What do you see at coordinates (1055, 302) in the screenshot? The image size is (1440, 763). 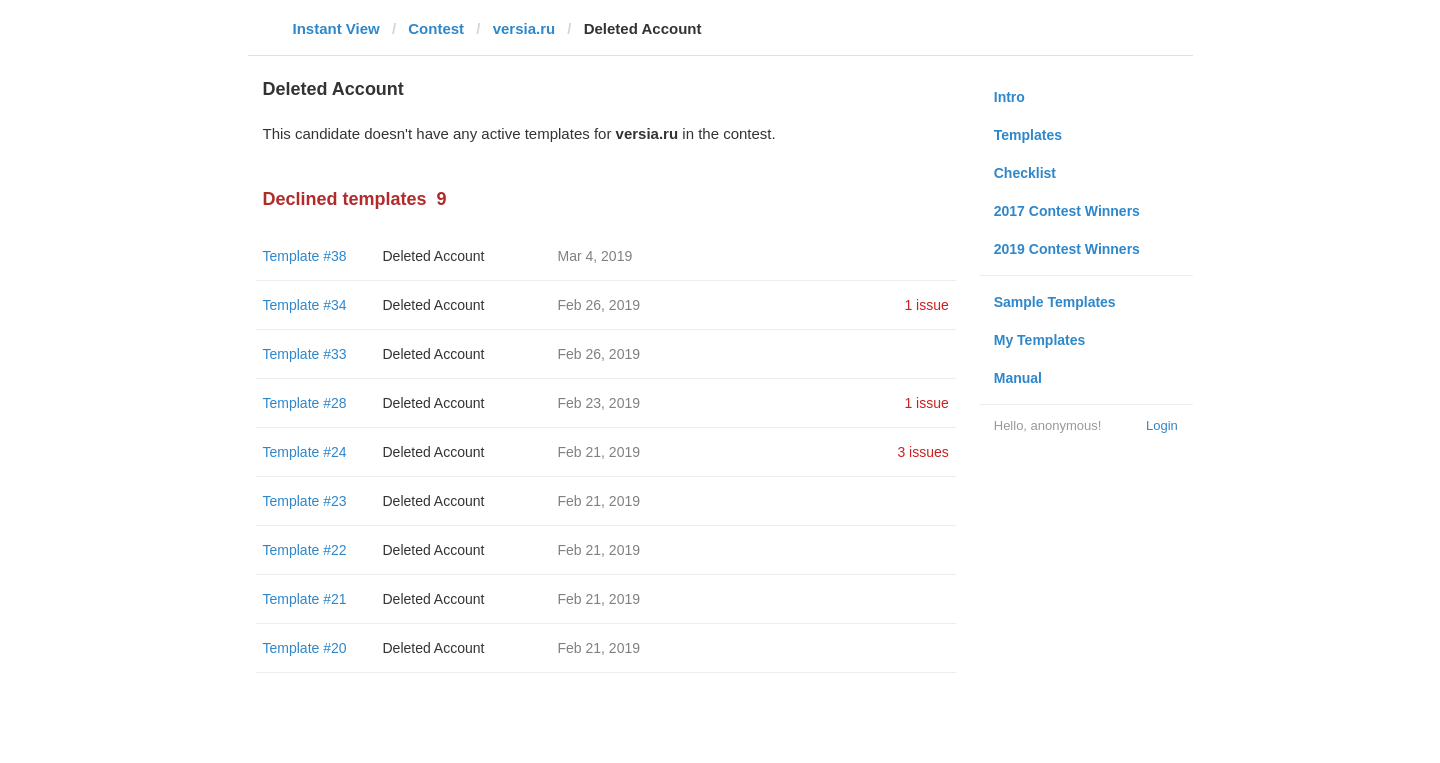 I see `Sample Templates` at bounding box center [1055, 302].